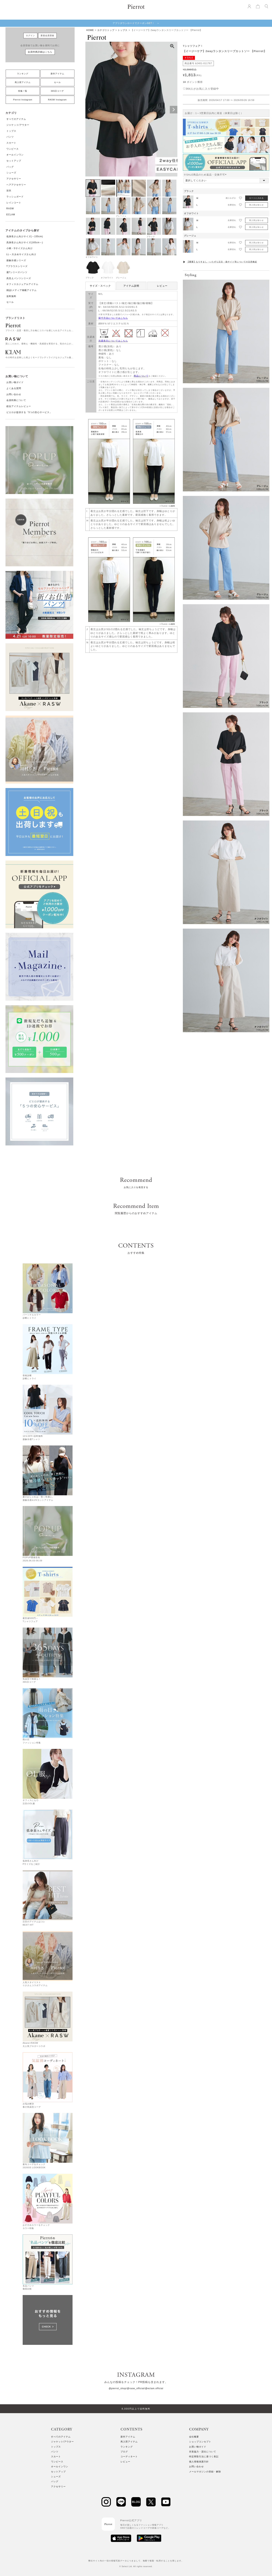 This screenshot has width=272, height=2576. What do you see at coordinates (29, 412) in the screenshot?
I see `ピエロが提供する「5つの安心サービス」` at bounding box center [29, 412].